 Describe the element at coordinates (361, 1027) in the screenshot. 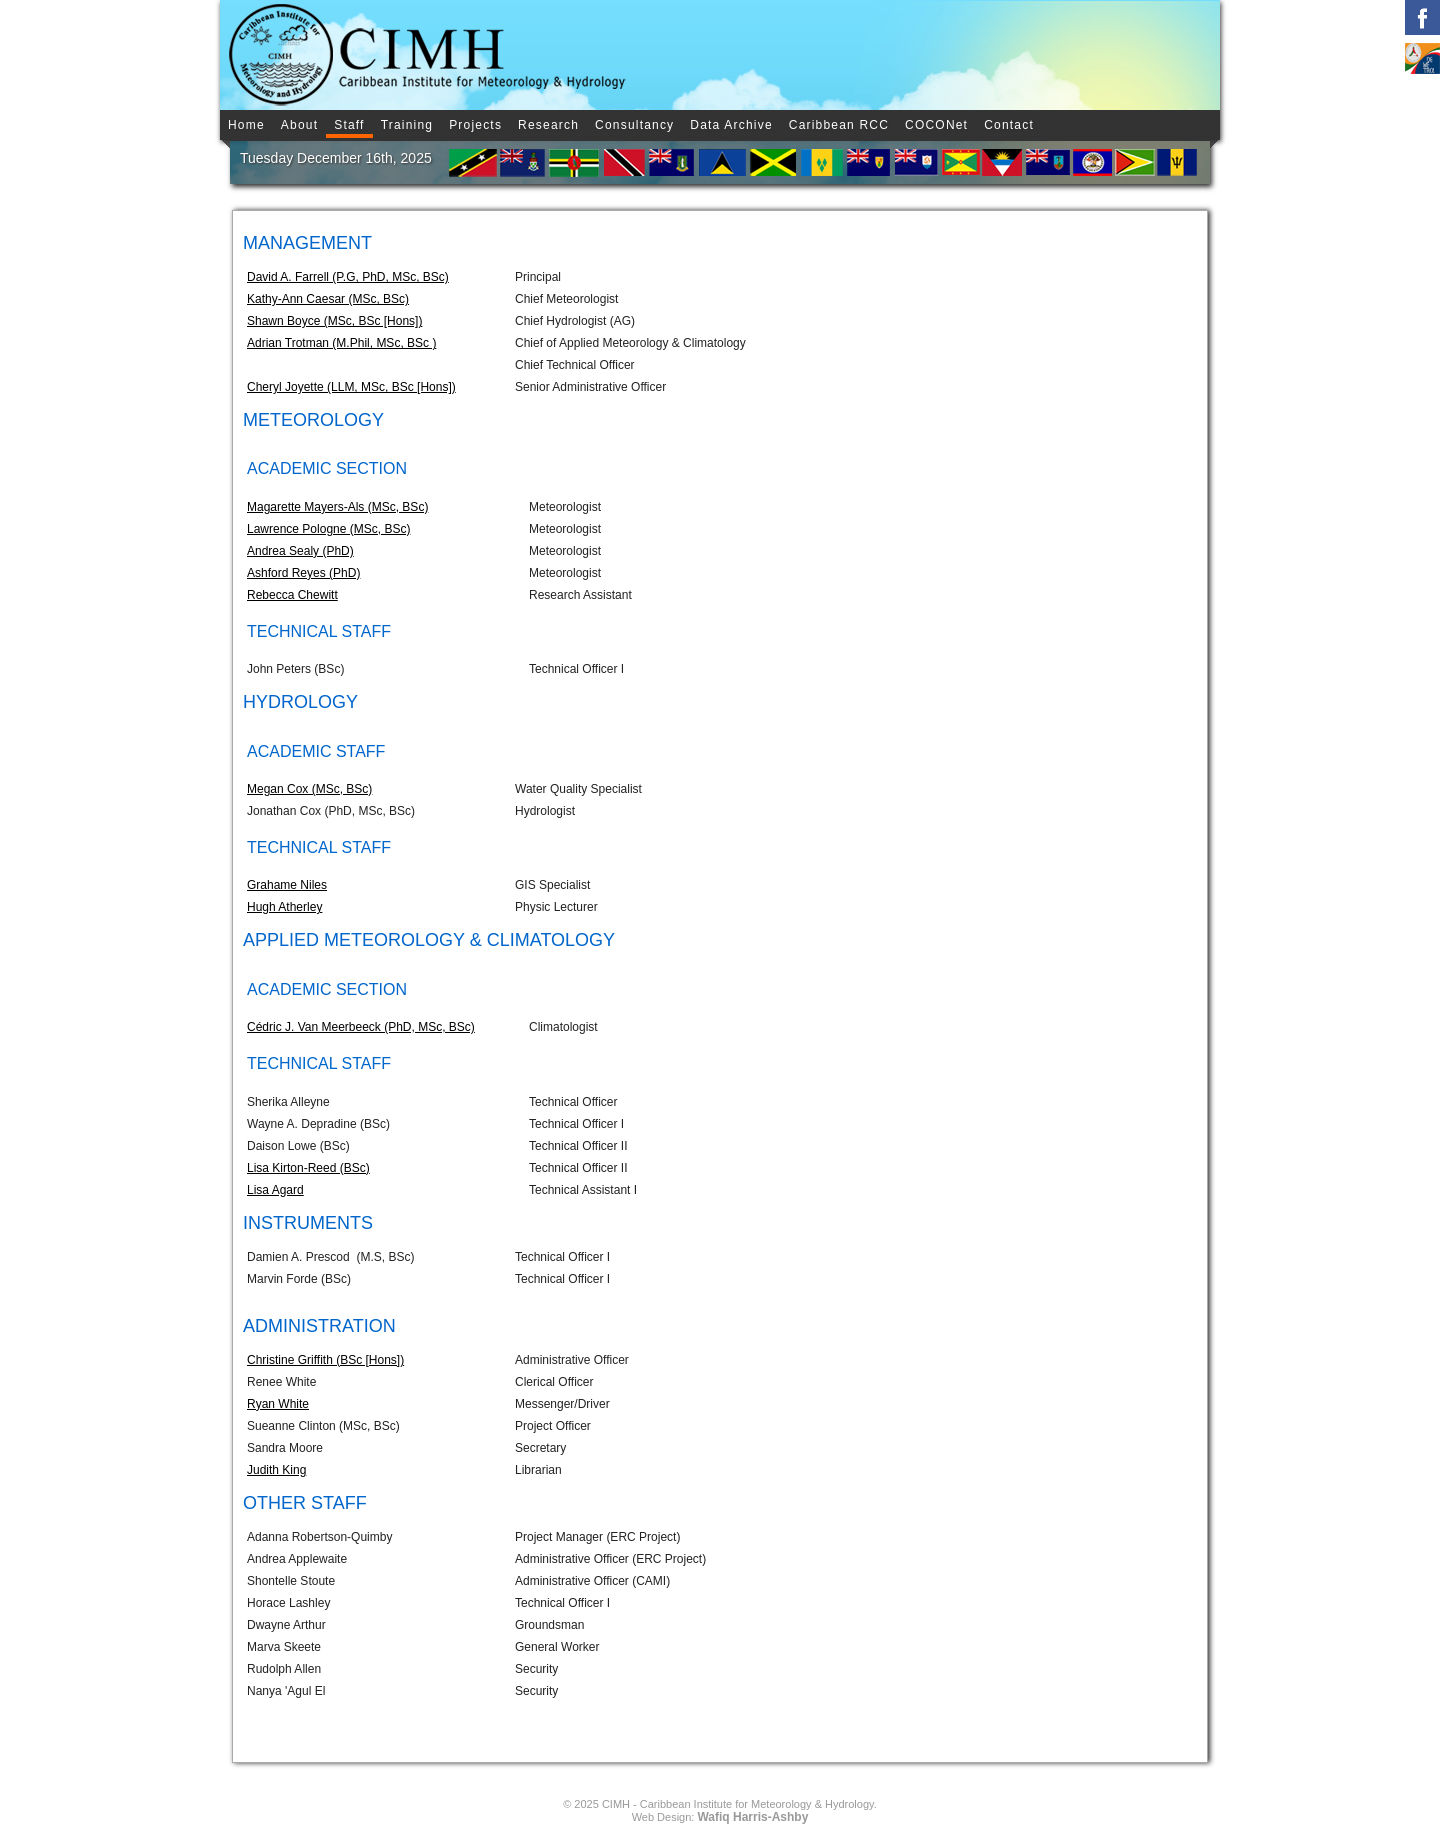

I see `Cédric J. Van Meerbeeck (PhD, MSc, BSc)` at that location.